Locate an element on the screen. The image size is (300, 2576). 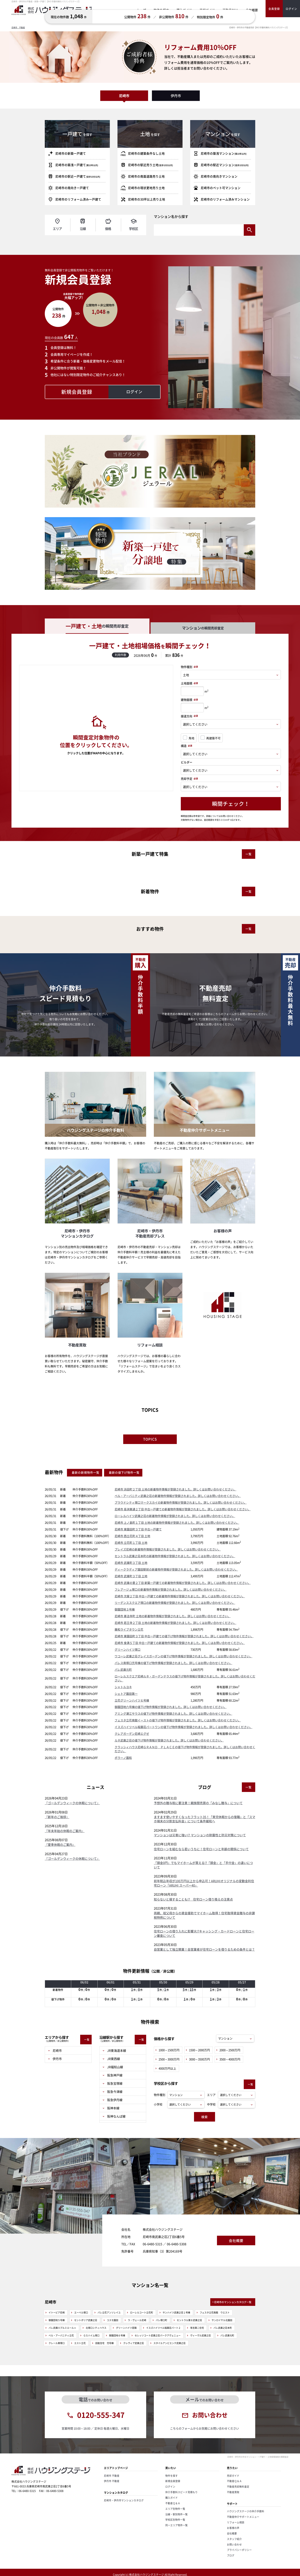
2000～2500万円 is located at coordinates (229, 2053).